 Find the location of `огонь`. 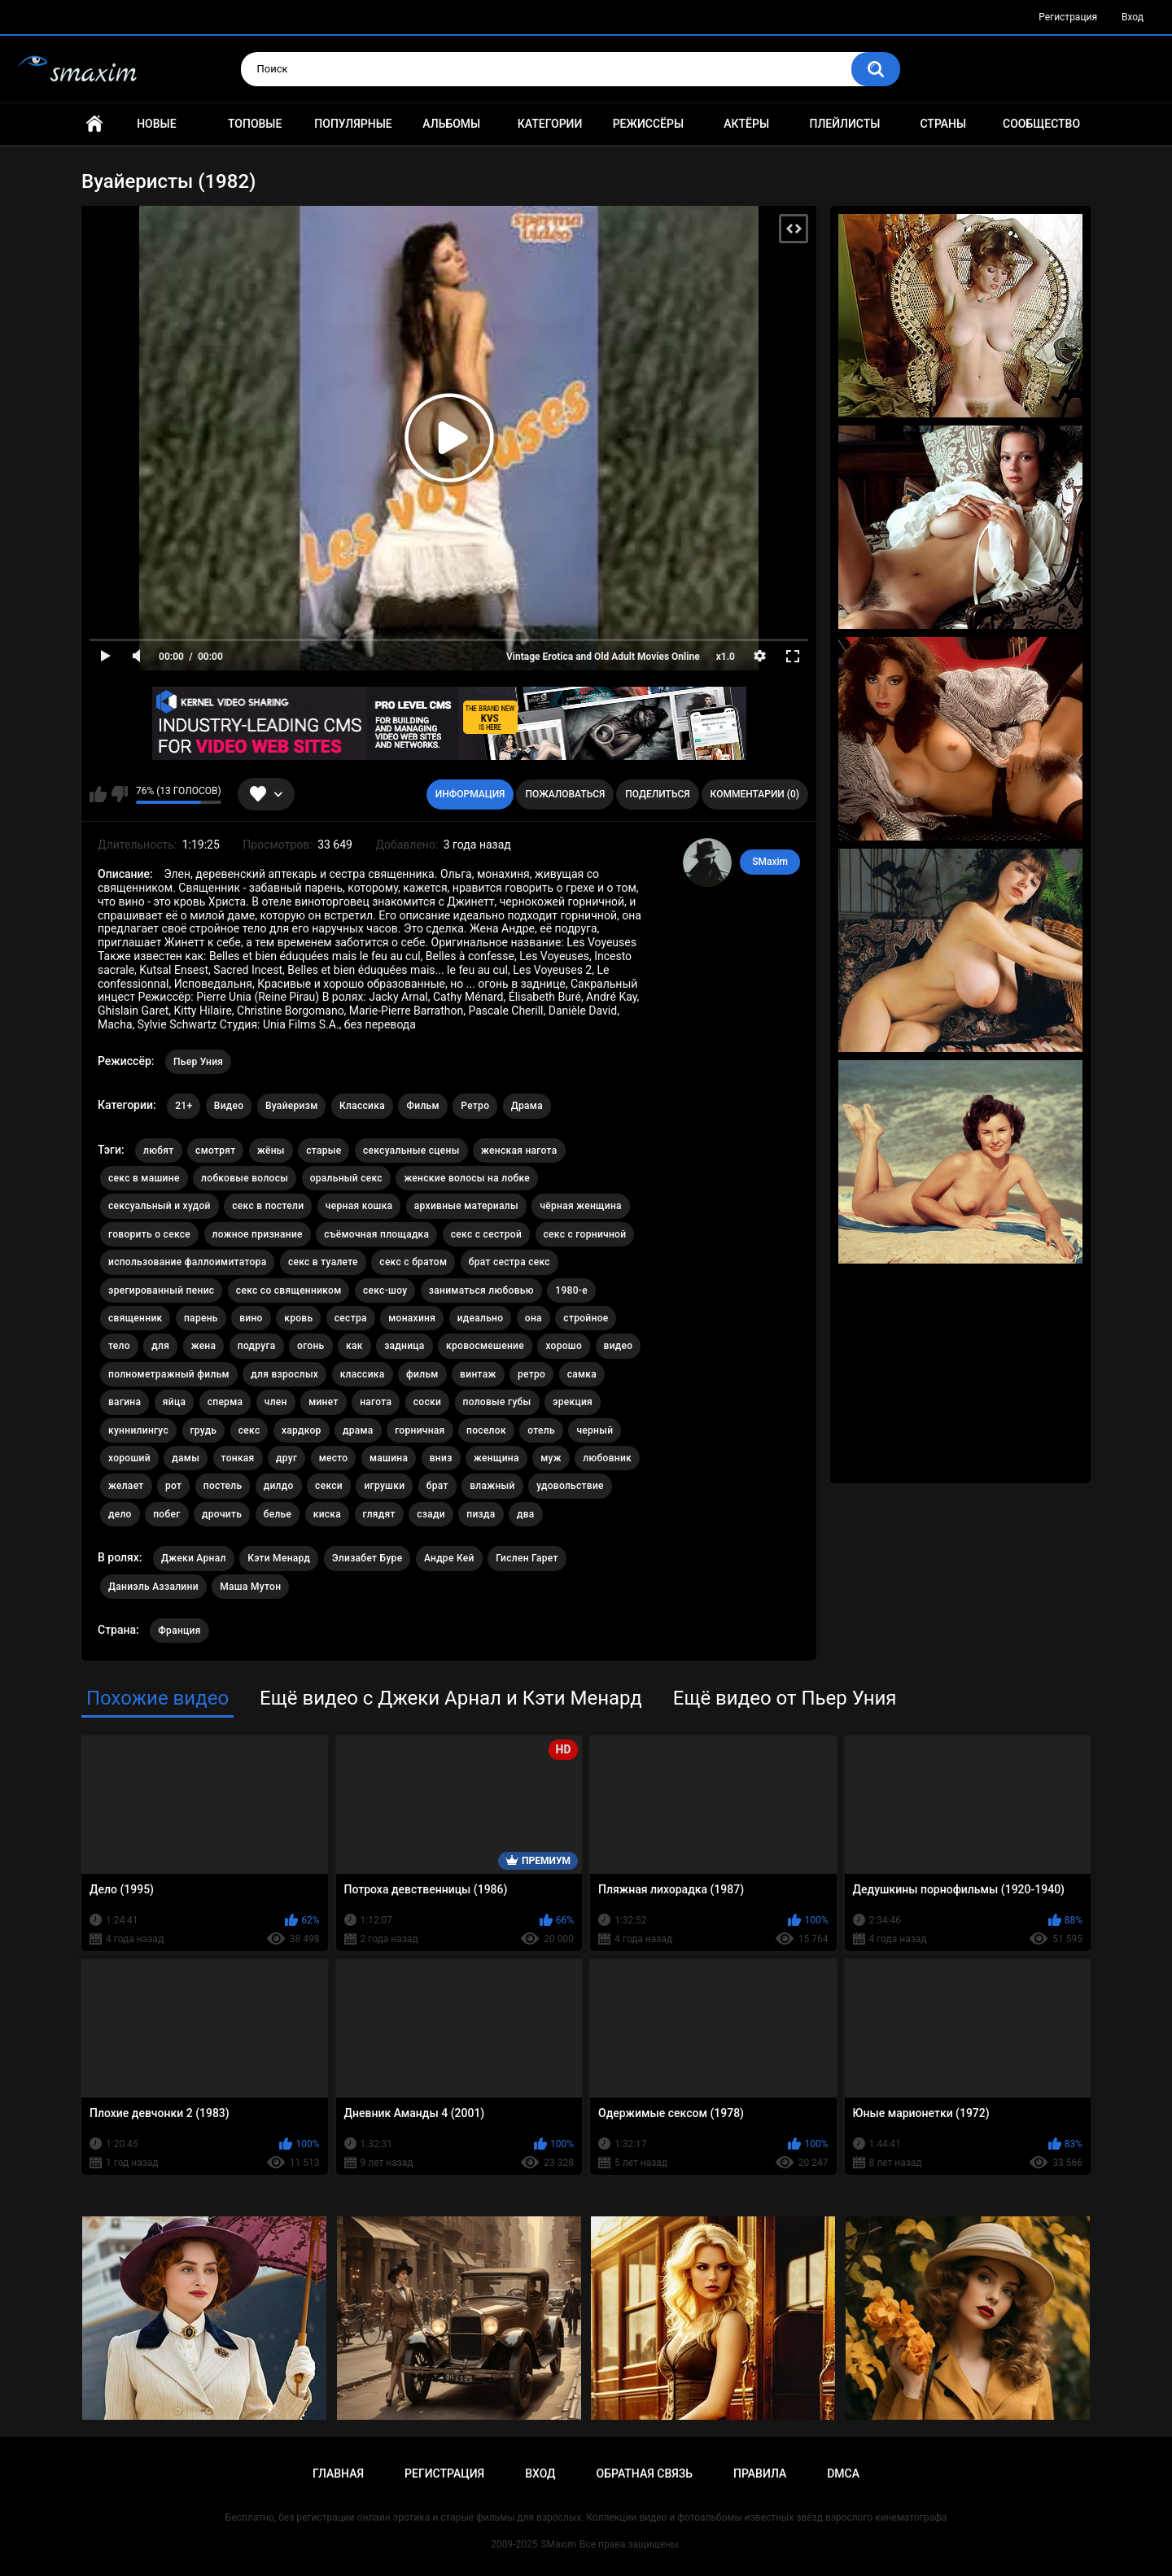

огонь is located at coordinates (311, 1345).